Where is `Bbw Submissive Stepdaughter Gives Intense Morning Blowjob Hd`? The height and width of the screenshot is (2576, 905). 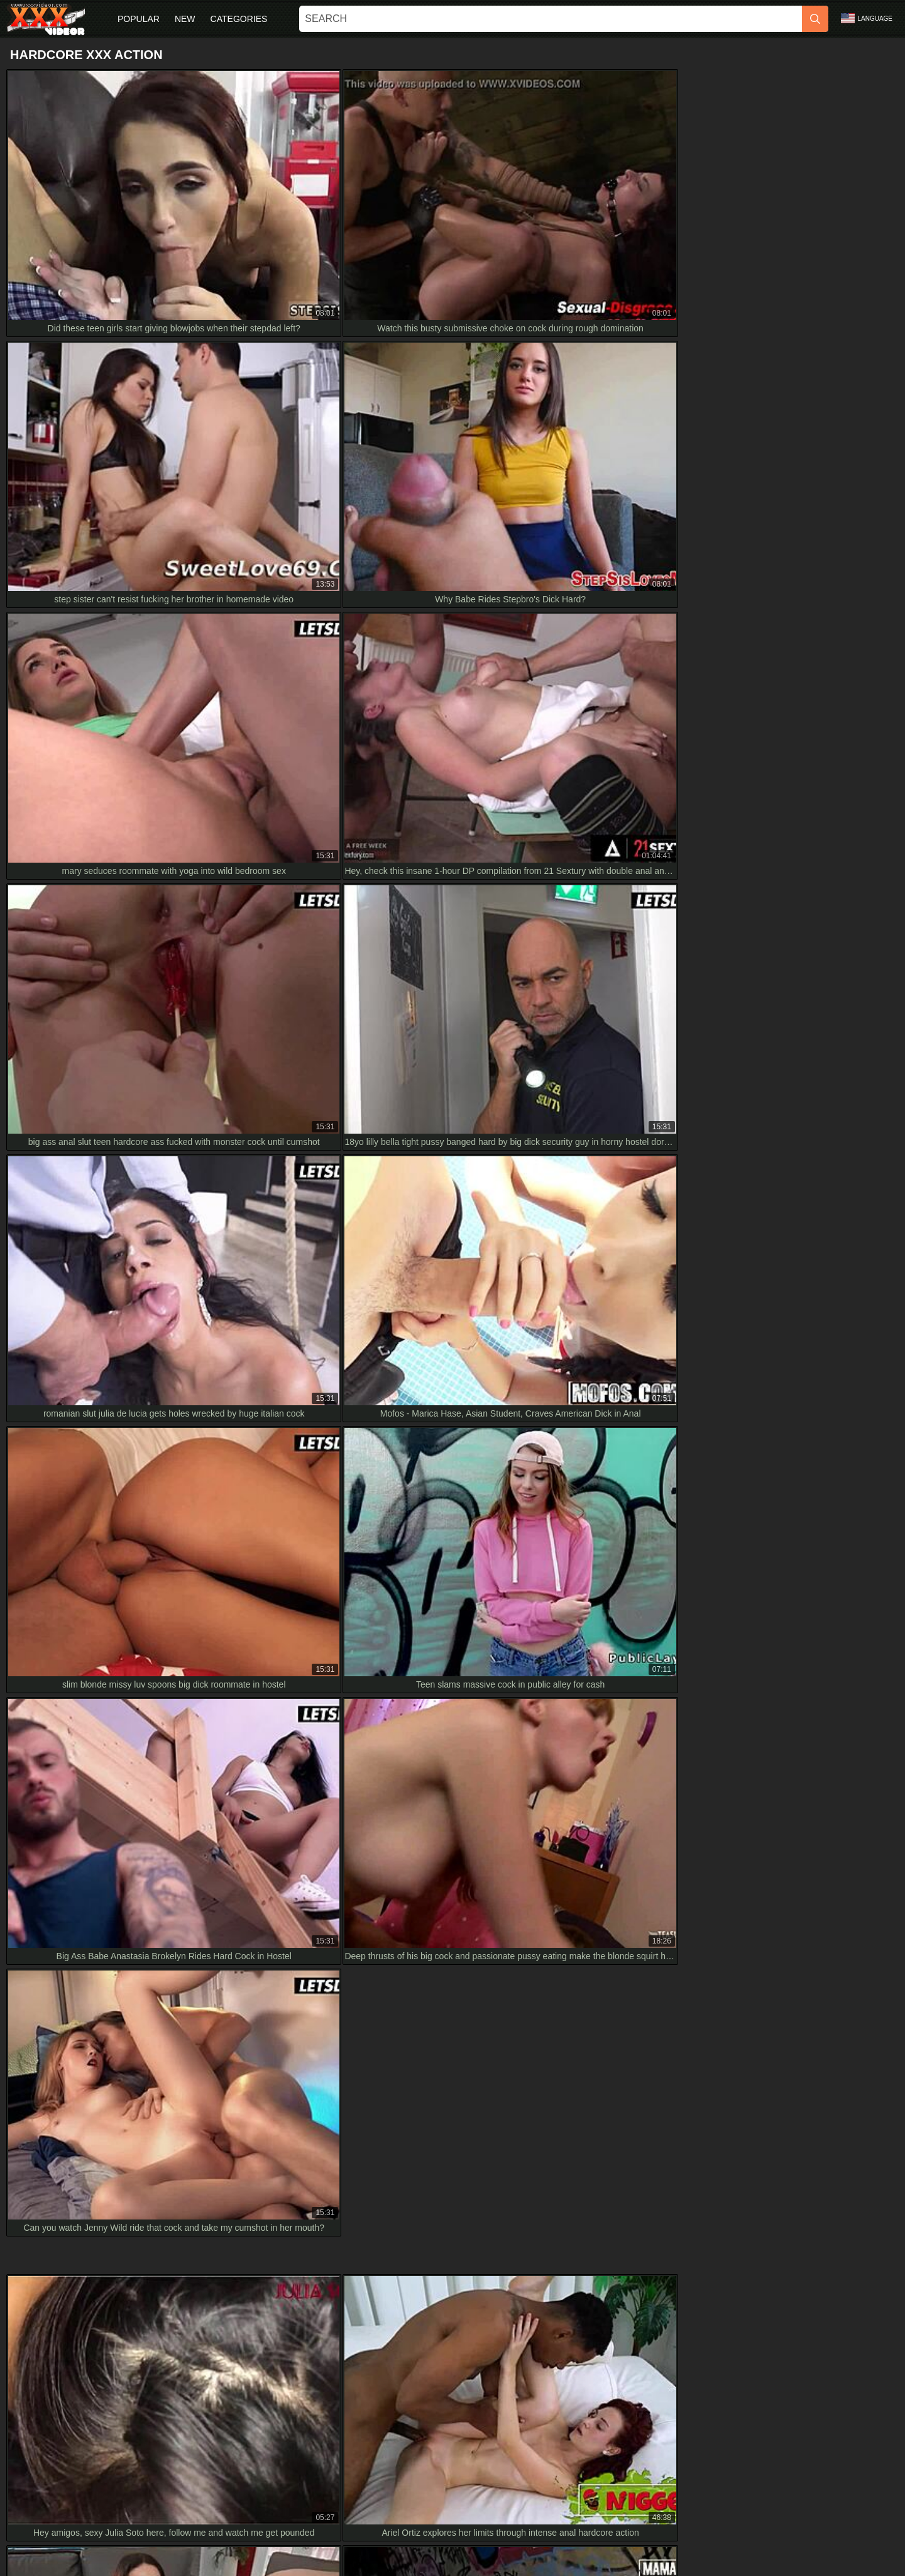
Bbw Submissive Stepdaughter Gives Intense Morning Blowjob Hd is located at coordinates (144, 2180).